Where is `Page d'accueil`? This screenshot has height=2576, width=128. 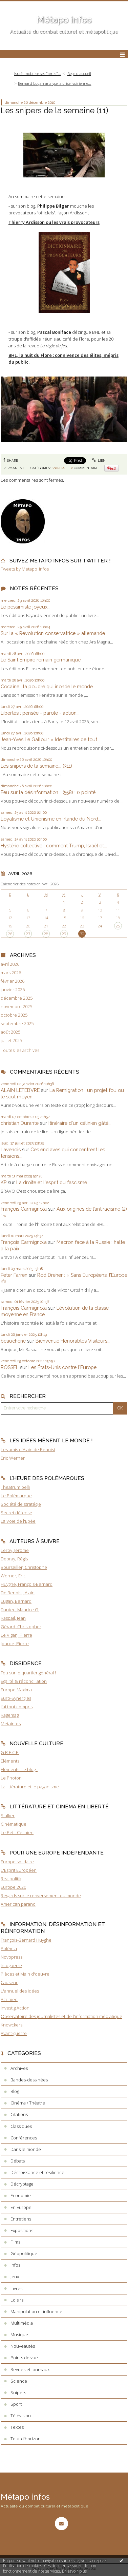 Page d'accueil is located at coordinates (79, 73).